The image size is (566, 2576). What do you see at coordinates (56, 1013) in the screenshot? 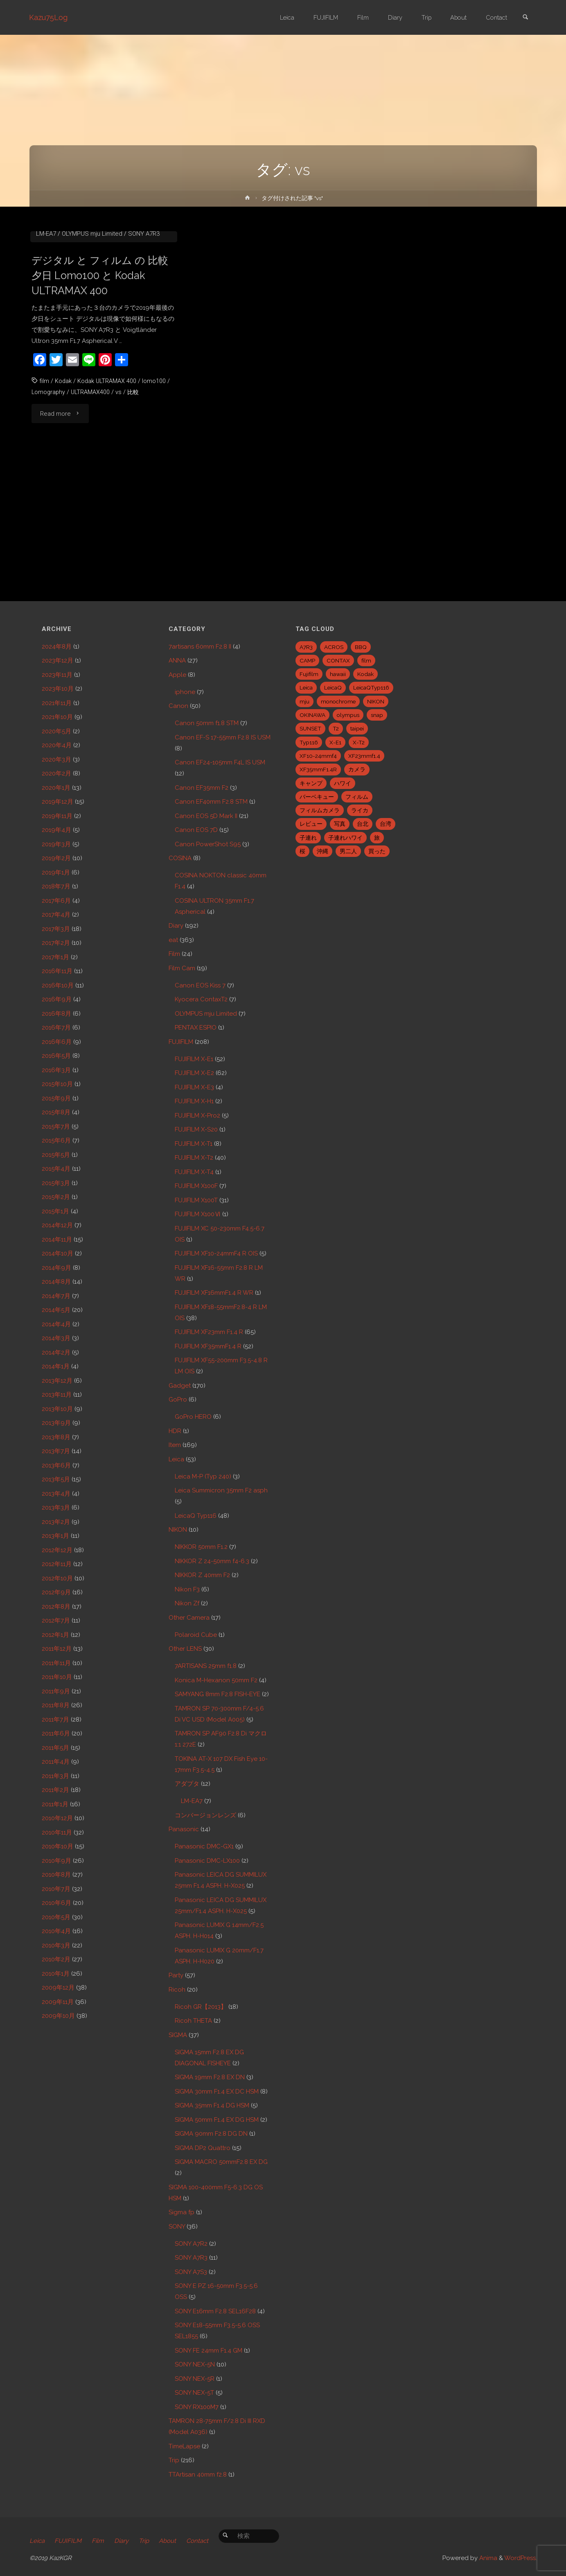
I see `2016年8月` at bounding box center [56, 1013].